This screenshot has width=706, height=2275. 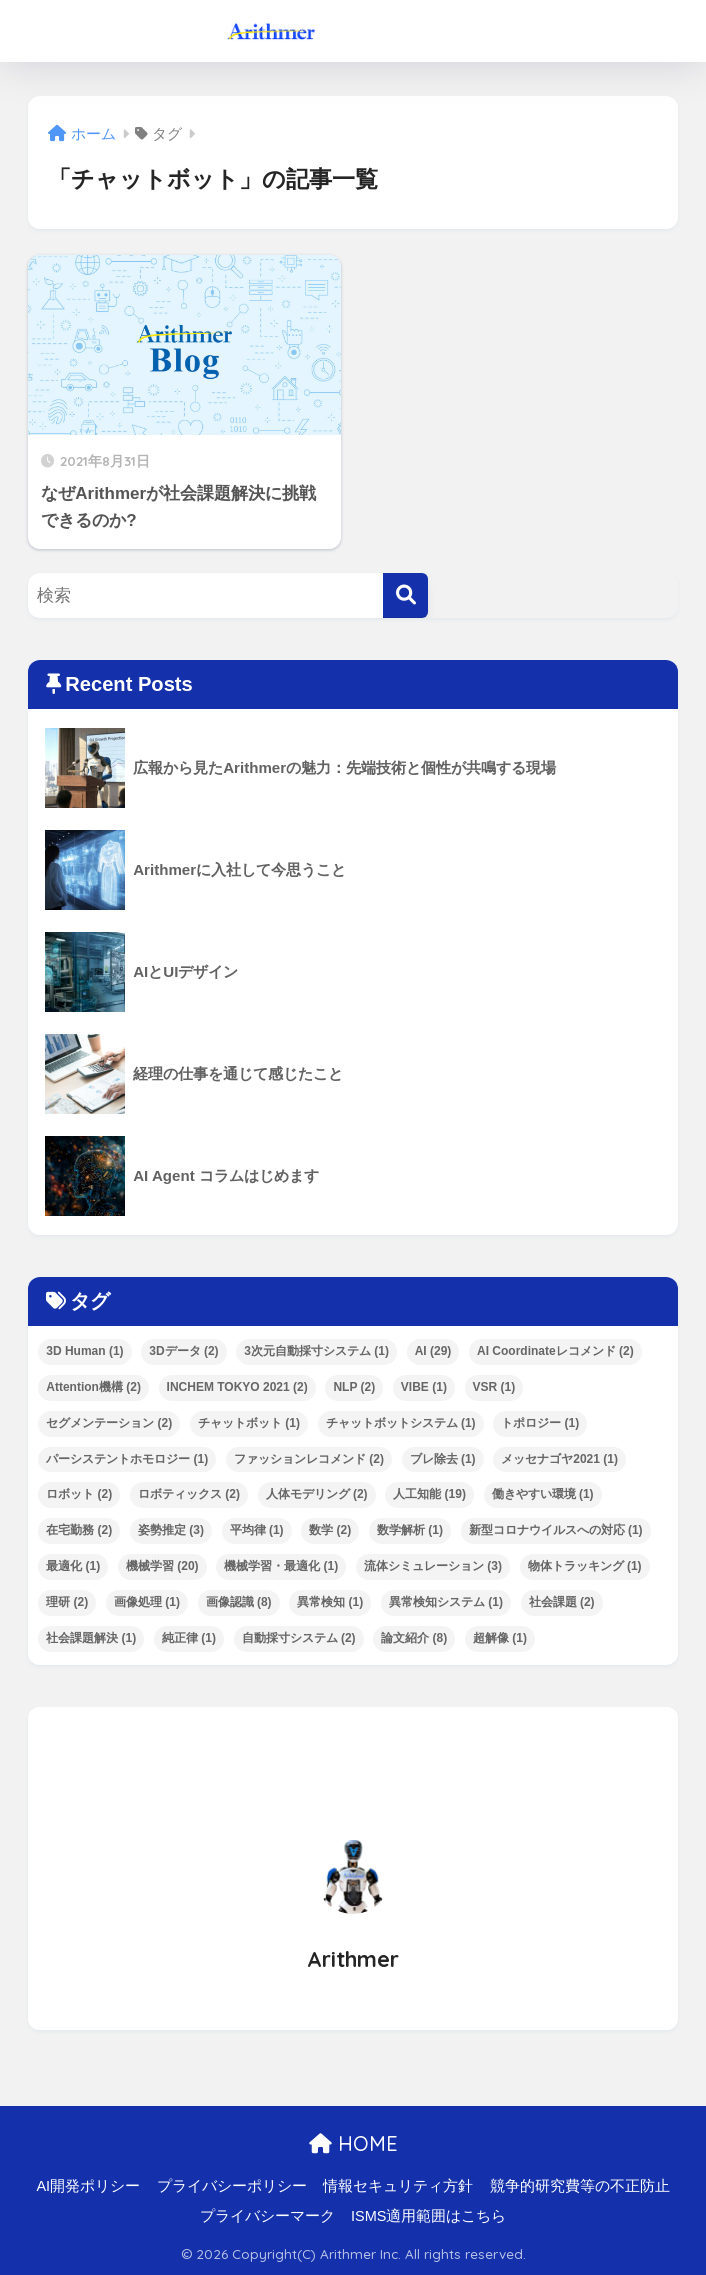 What do you see at coordinates (91, 1638) in the screenshot?
I see `社会課題解決 [社会課題解決 (1個の項目)]` at bounding box center [91, 1638].